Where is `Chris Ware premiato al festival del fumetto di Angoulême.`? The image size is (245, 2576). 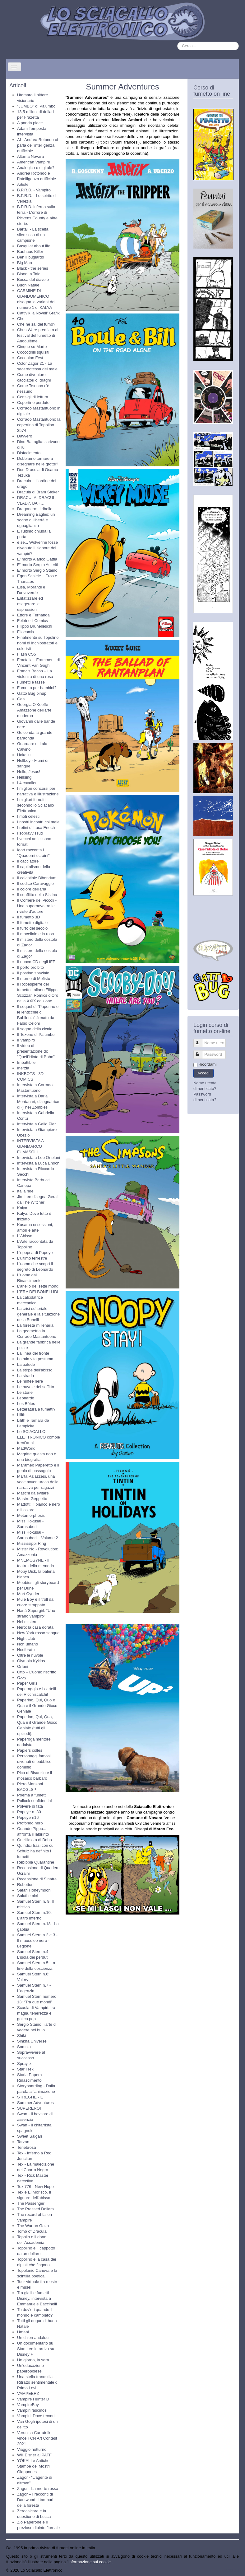 Chris Ware premiato al festival del fumetto di Angoulême. is located at coordinates (37, 335).